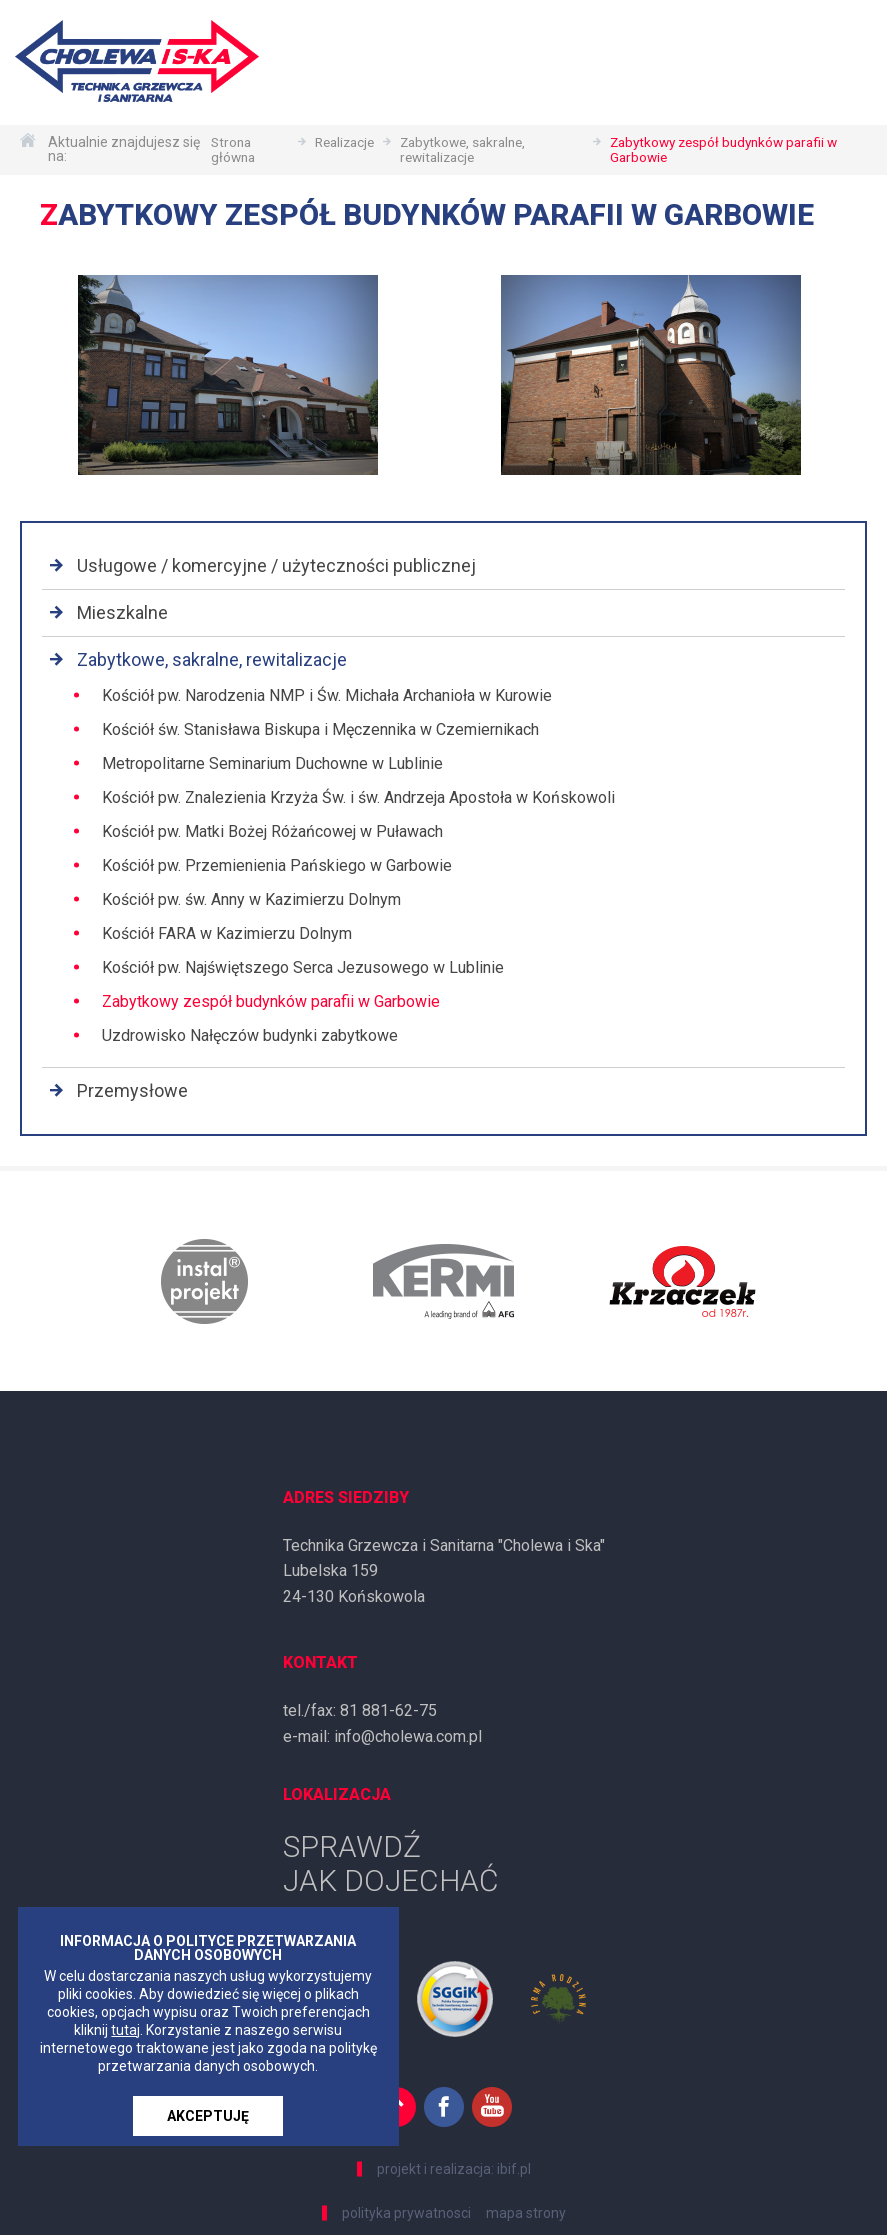 This screenshot has height=2235, width=887. Describe the element at coordinates (465, 150) in the screenshot. I see `Zabytkowe, sakralne, rewitalizacje` at that location.